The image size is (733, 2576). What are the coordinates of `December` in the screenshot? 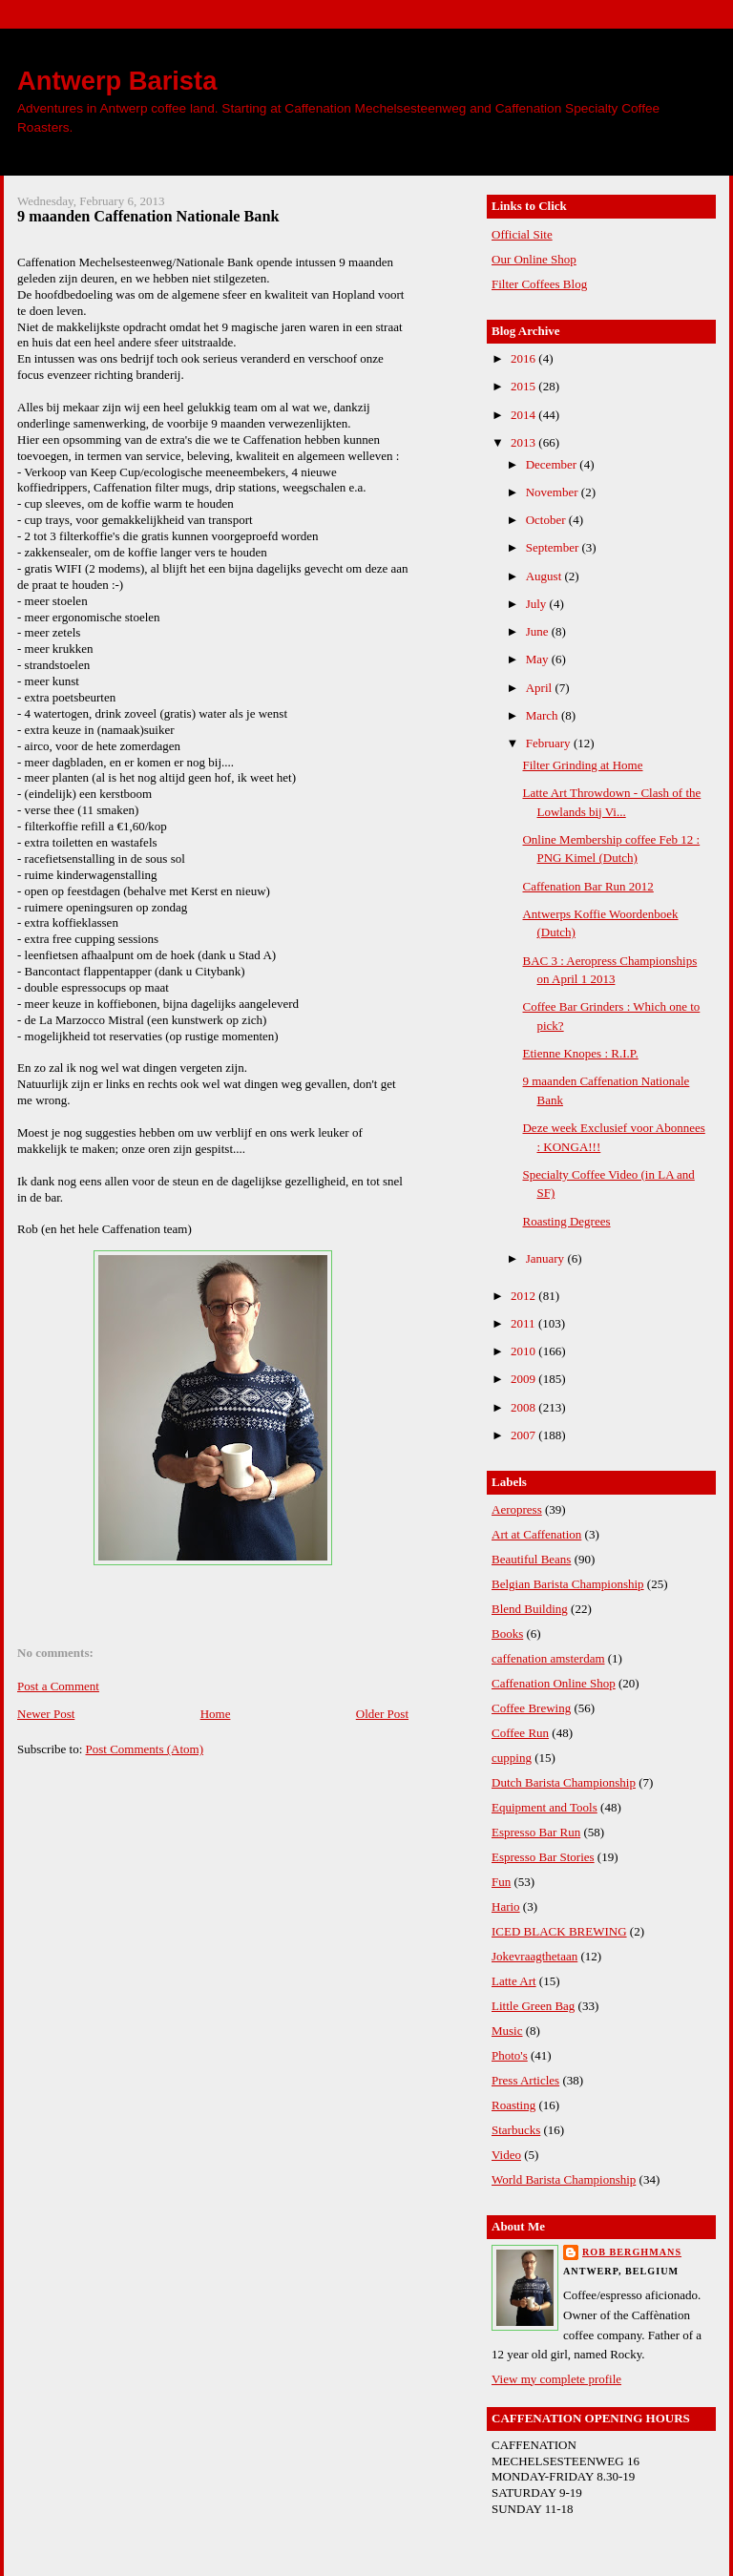 It's located at (553, 464).